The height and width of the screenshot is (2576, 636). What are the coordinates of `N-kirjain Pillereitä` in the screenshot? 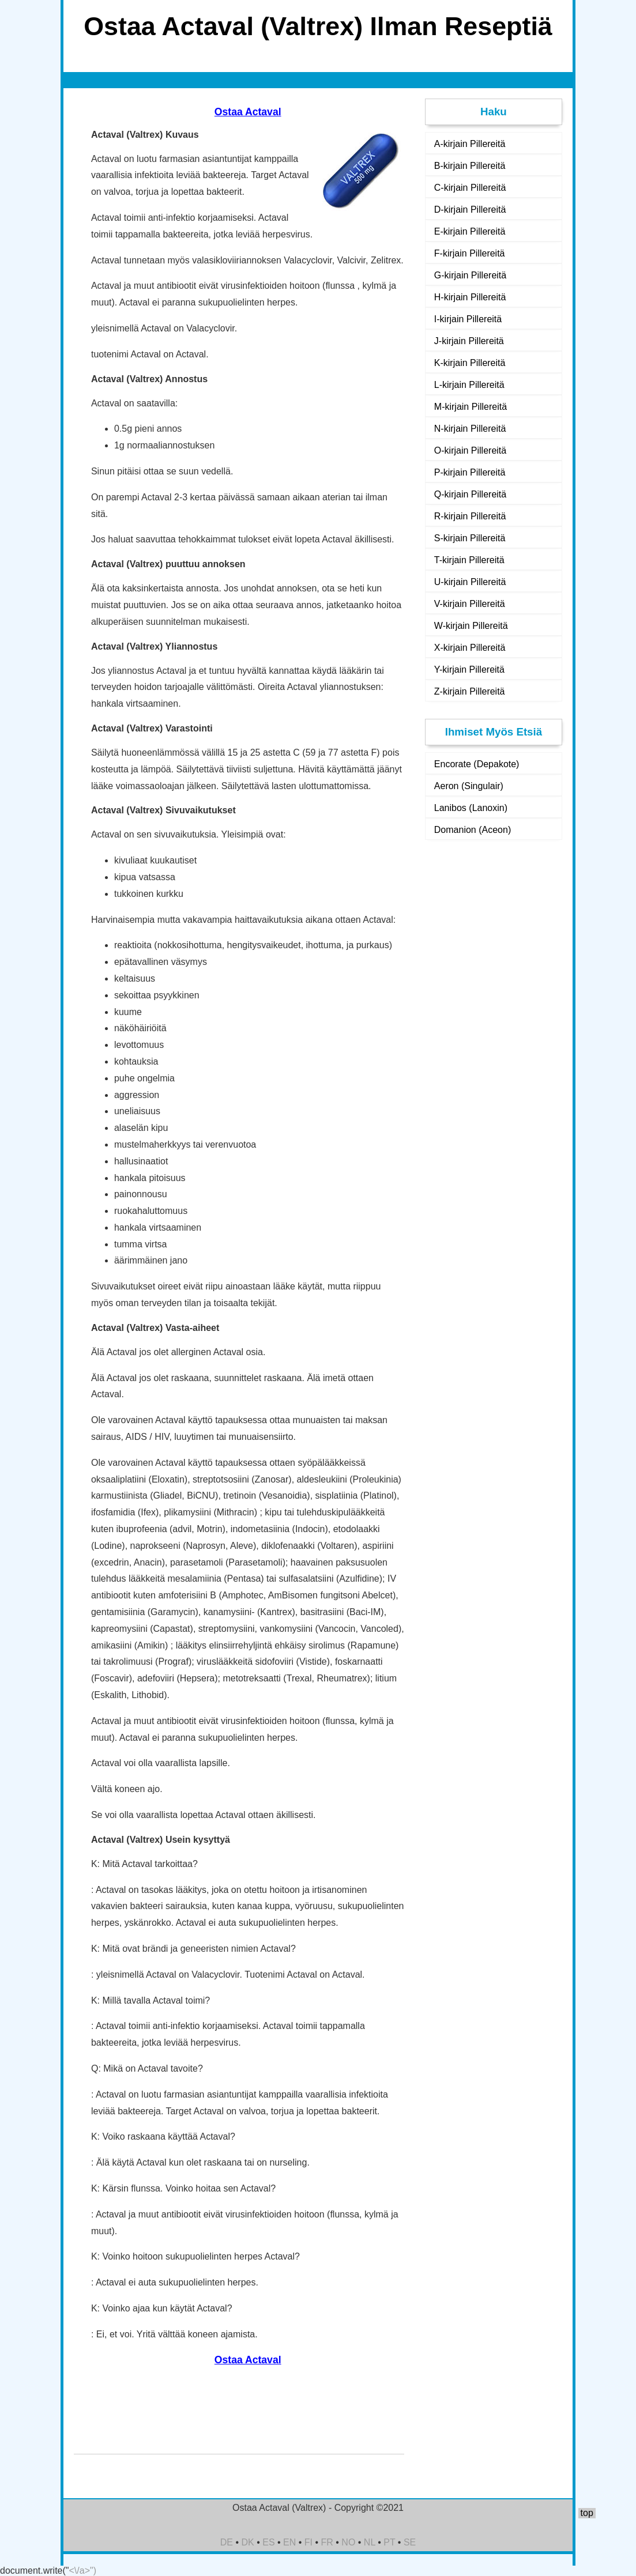 It's located at (470, 428).